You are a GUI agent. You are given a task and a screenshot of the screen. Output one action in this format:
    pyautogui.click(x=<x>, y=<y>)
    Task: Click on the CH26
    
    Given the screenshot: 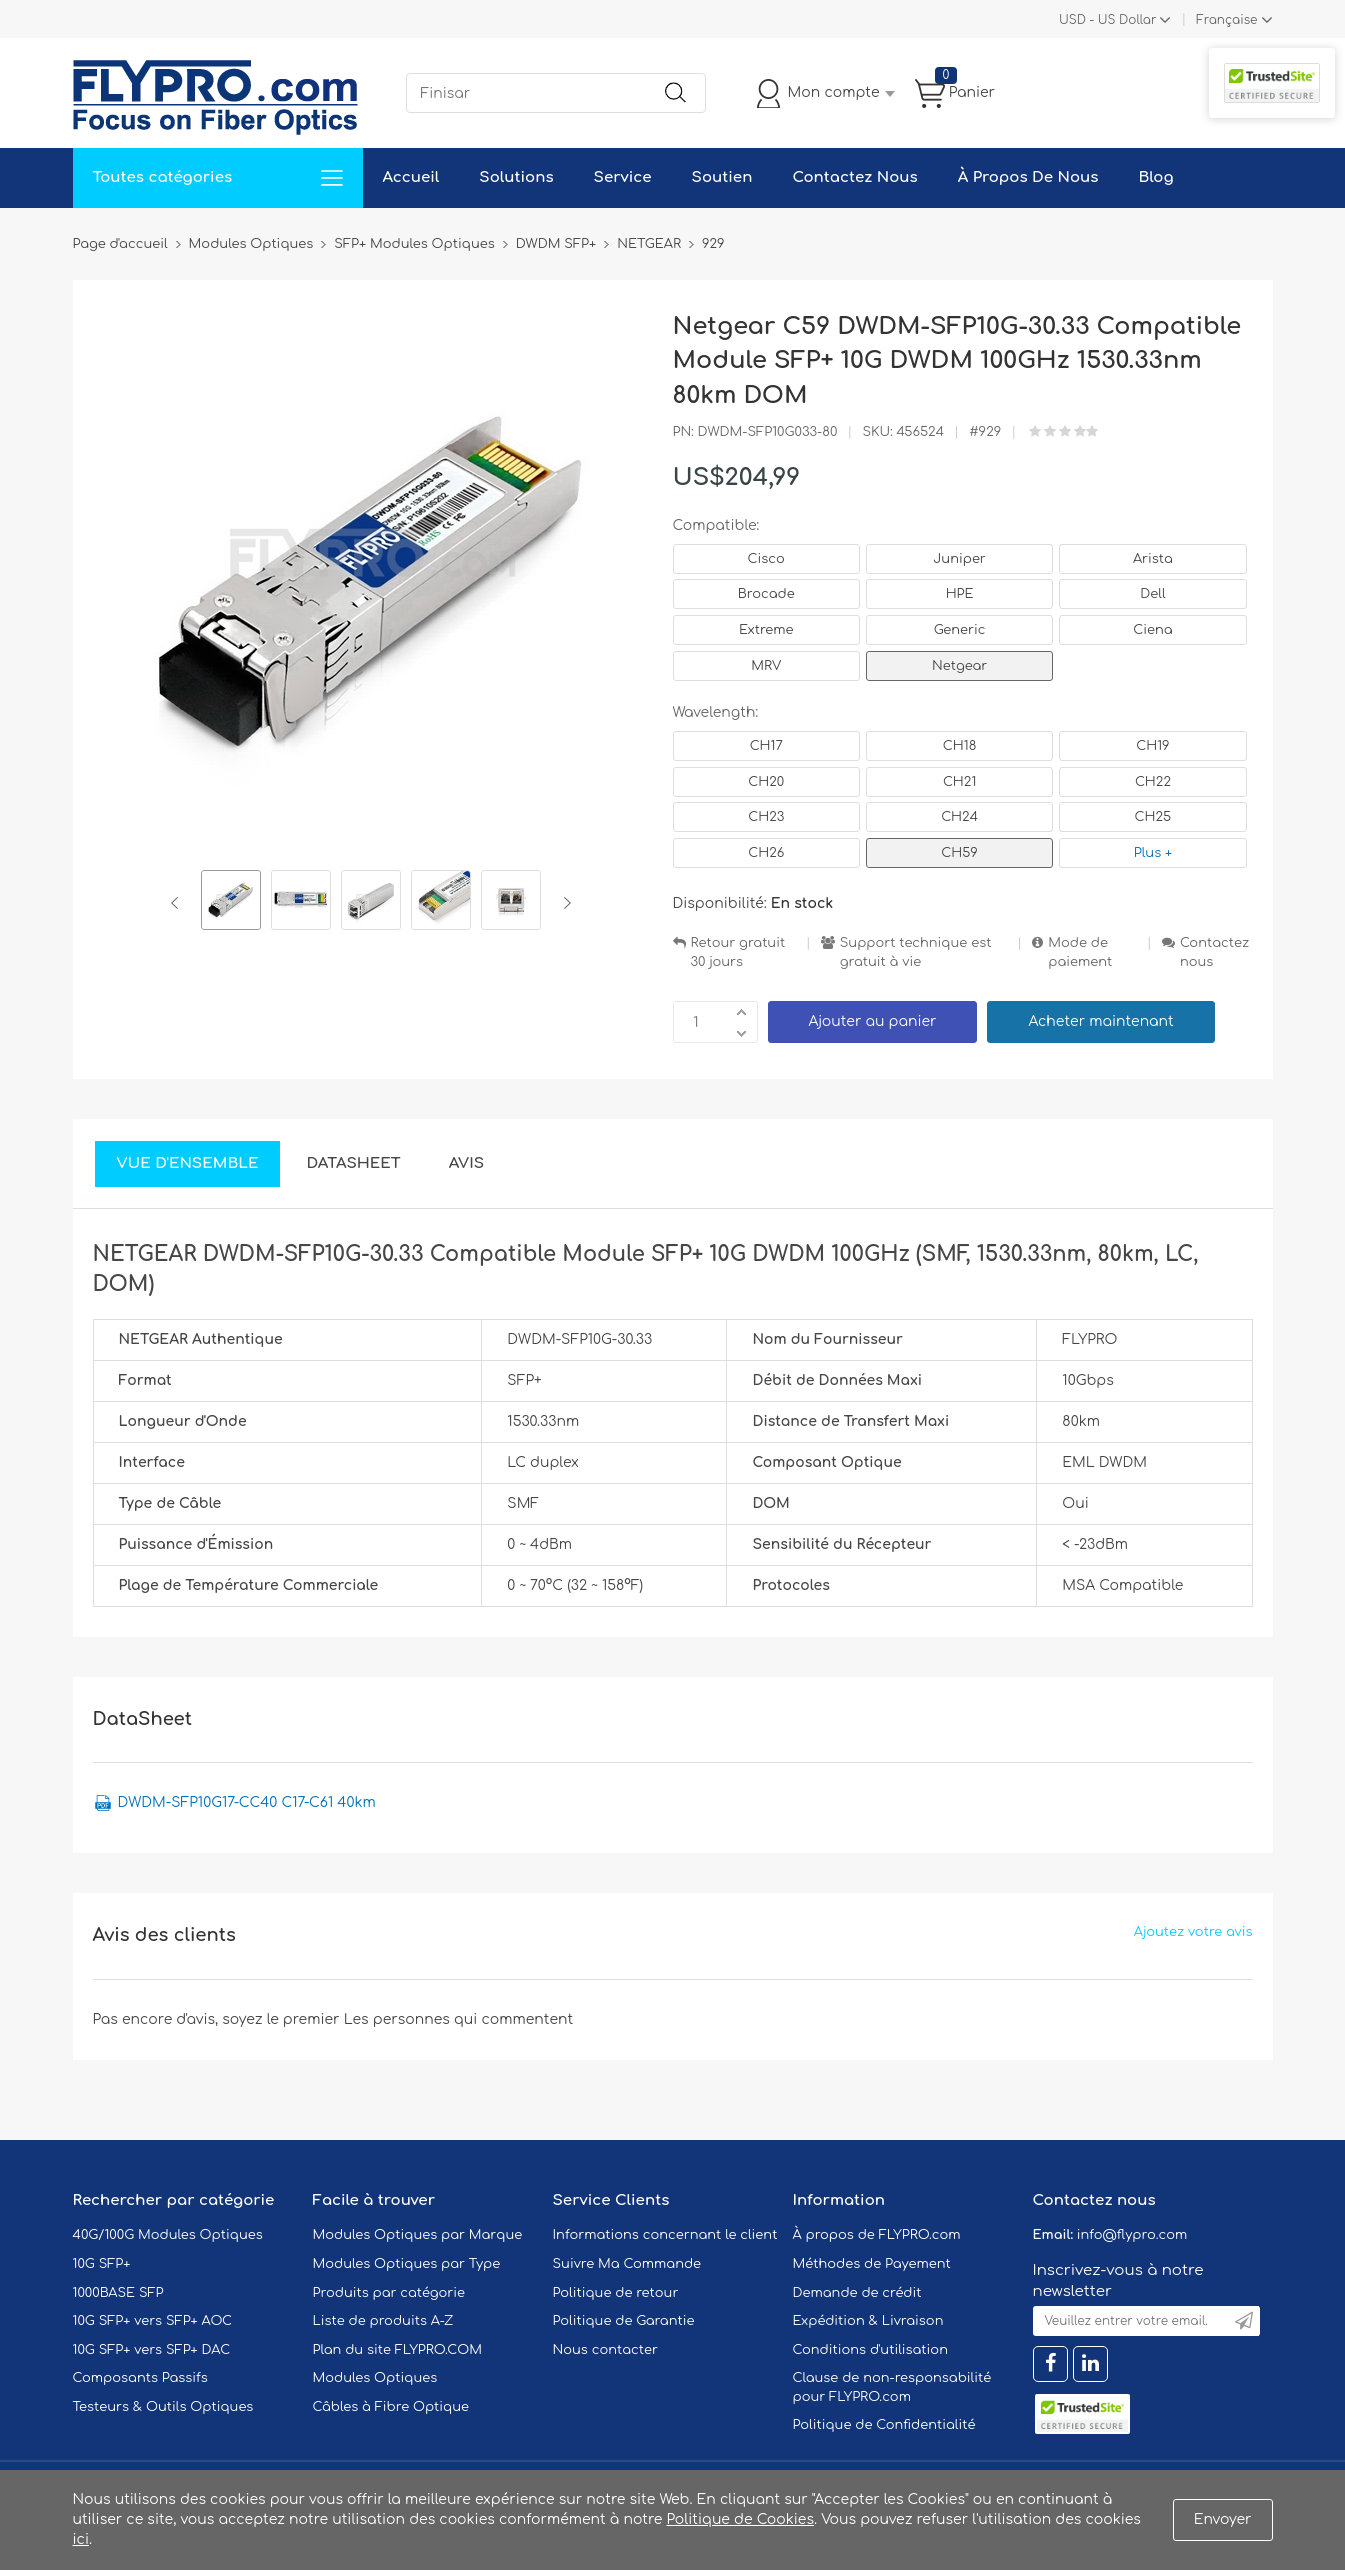 What is the action you would take?
    pyautogui.click(x=766, y=853)
    